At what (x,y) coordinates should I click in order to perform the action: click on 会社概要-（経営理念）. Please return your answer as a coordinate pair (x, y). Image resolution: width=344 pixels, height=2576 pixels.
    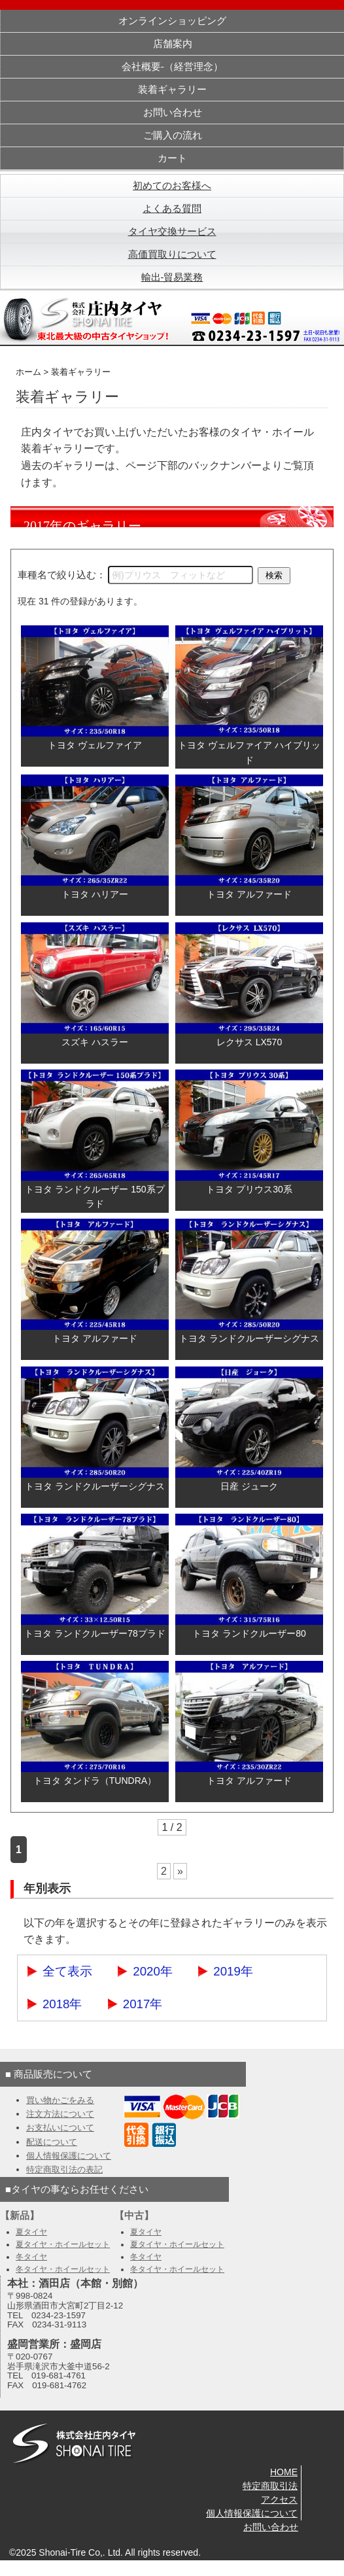
    Looking at the image, I should click on (172, 66).